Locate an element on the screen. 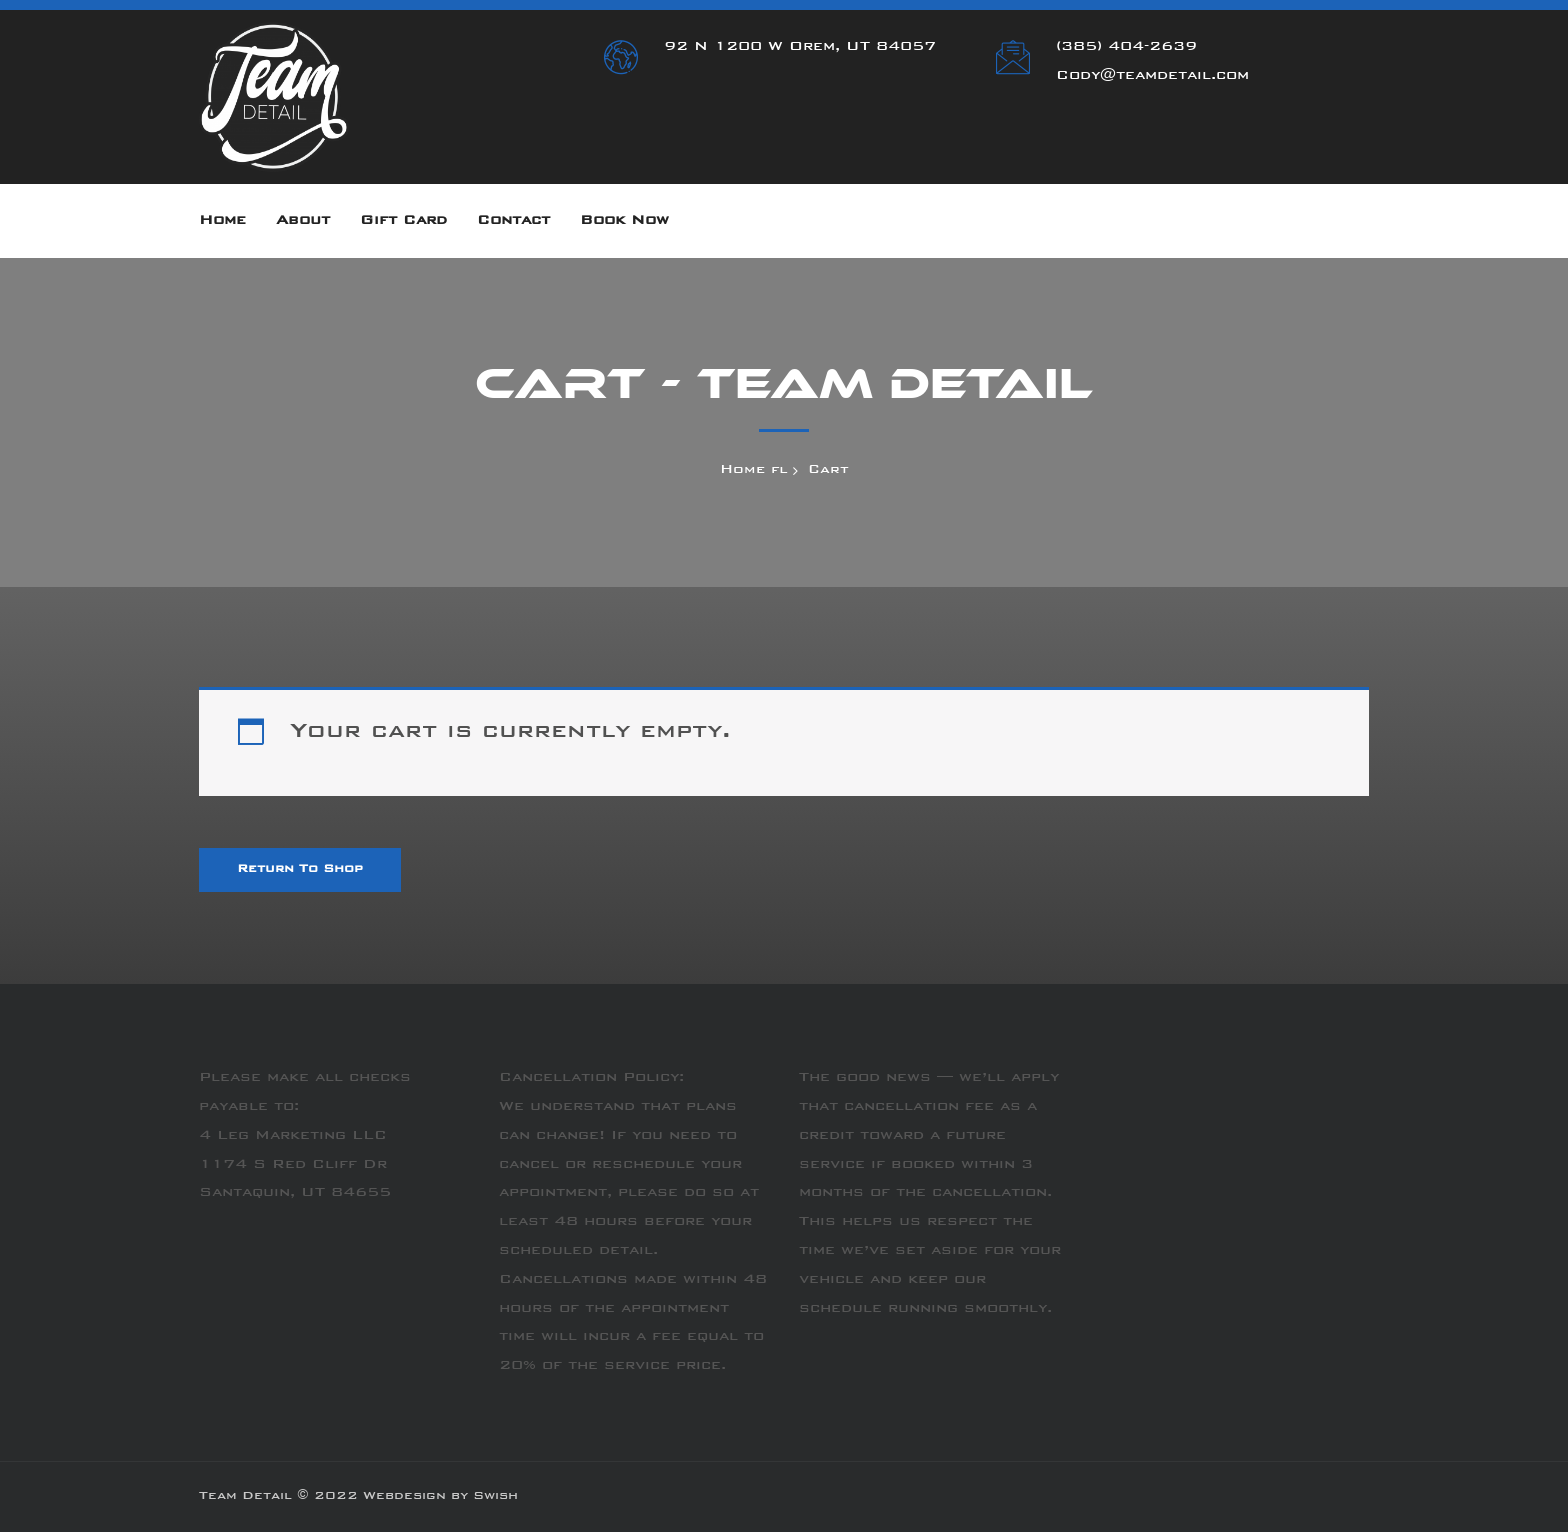 The height and width of the screenshot is (1532, 1568). (385) 404-2639 is located at coordinates (1126, 47).